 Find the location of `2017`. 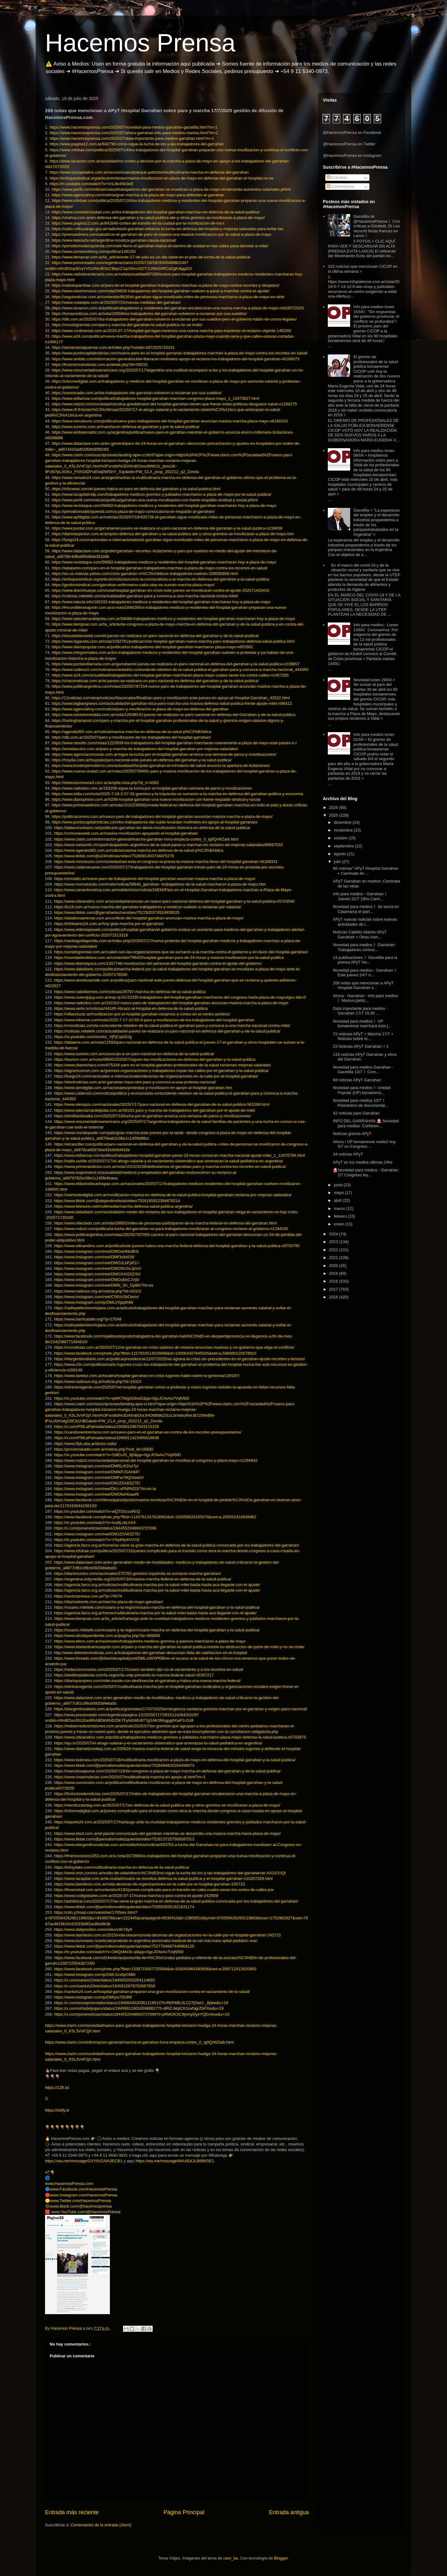

2017 is located at coordinates (334, 1289).